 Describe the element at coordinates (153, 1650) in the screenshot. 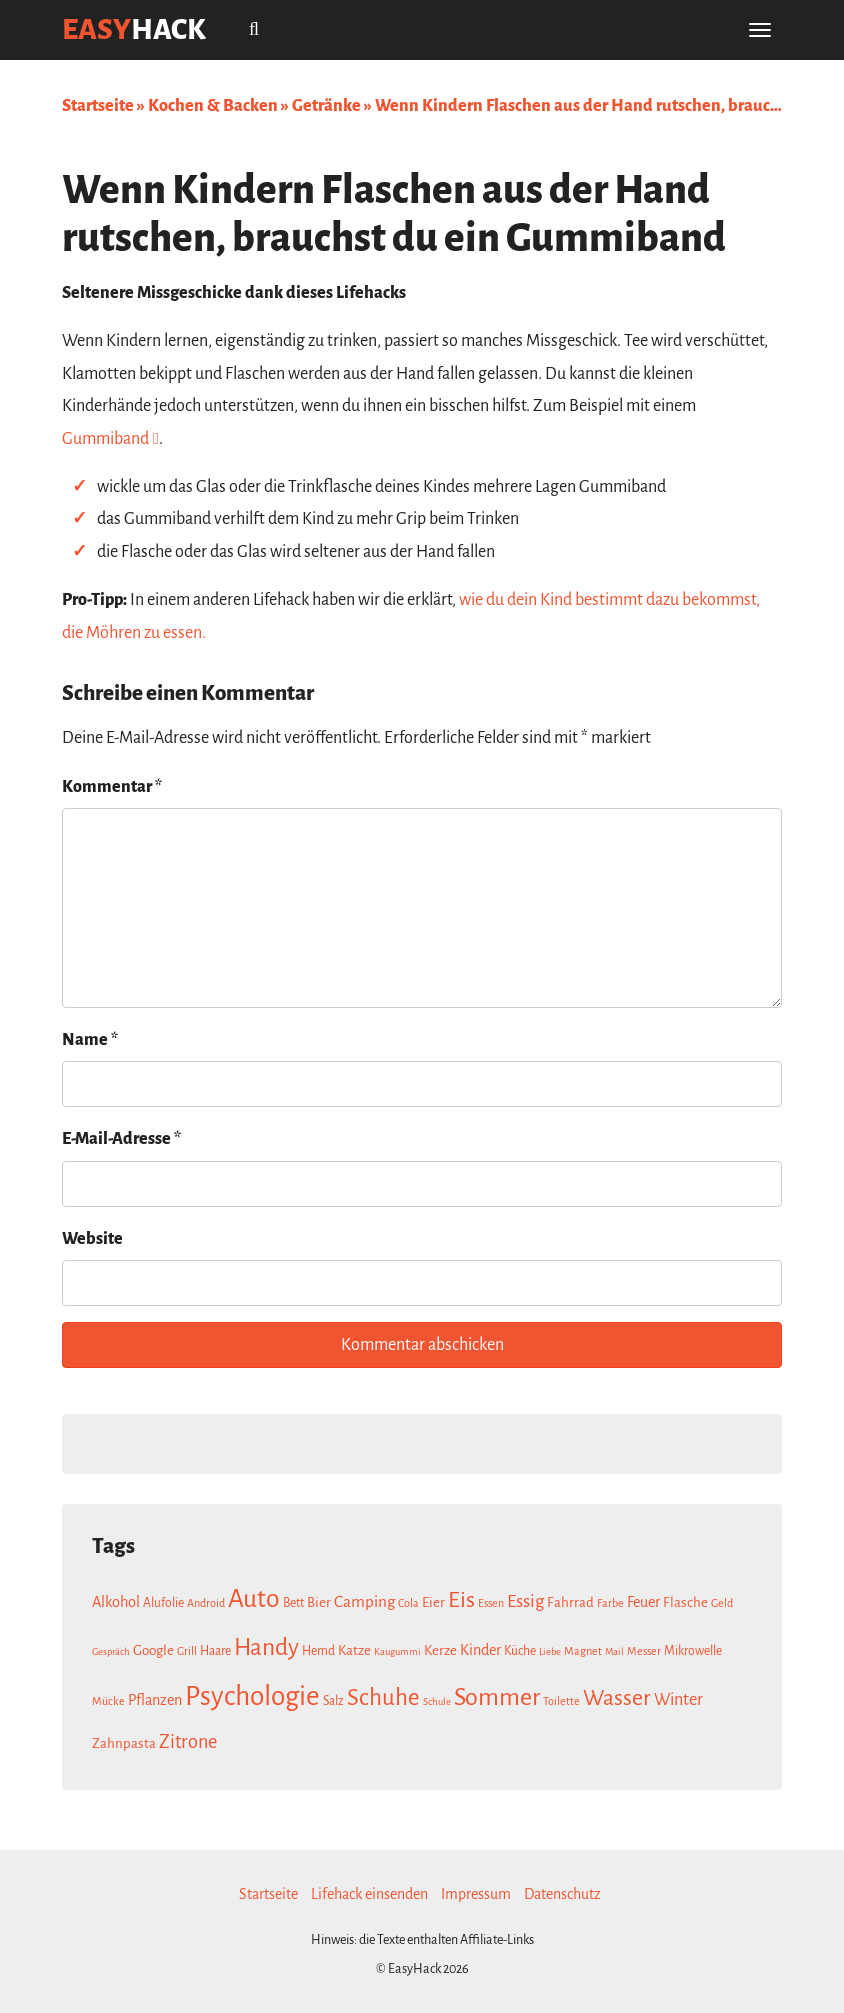

I see `Google [Google (9 Einträge)]` at that location.